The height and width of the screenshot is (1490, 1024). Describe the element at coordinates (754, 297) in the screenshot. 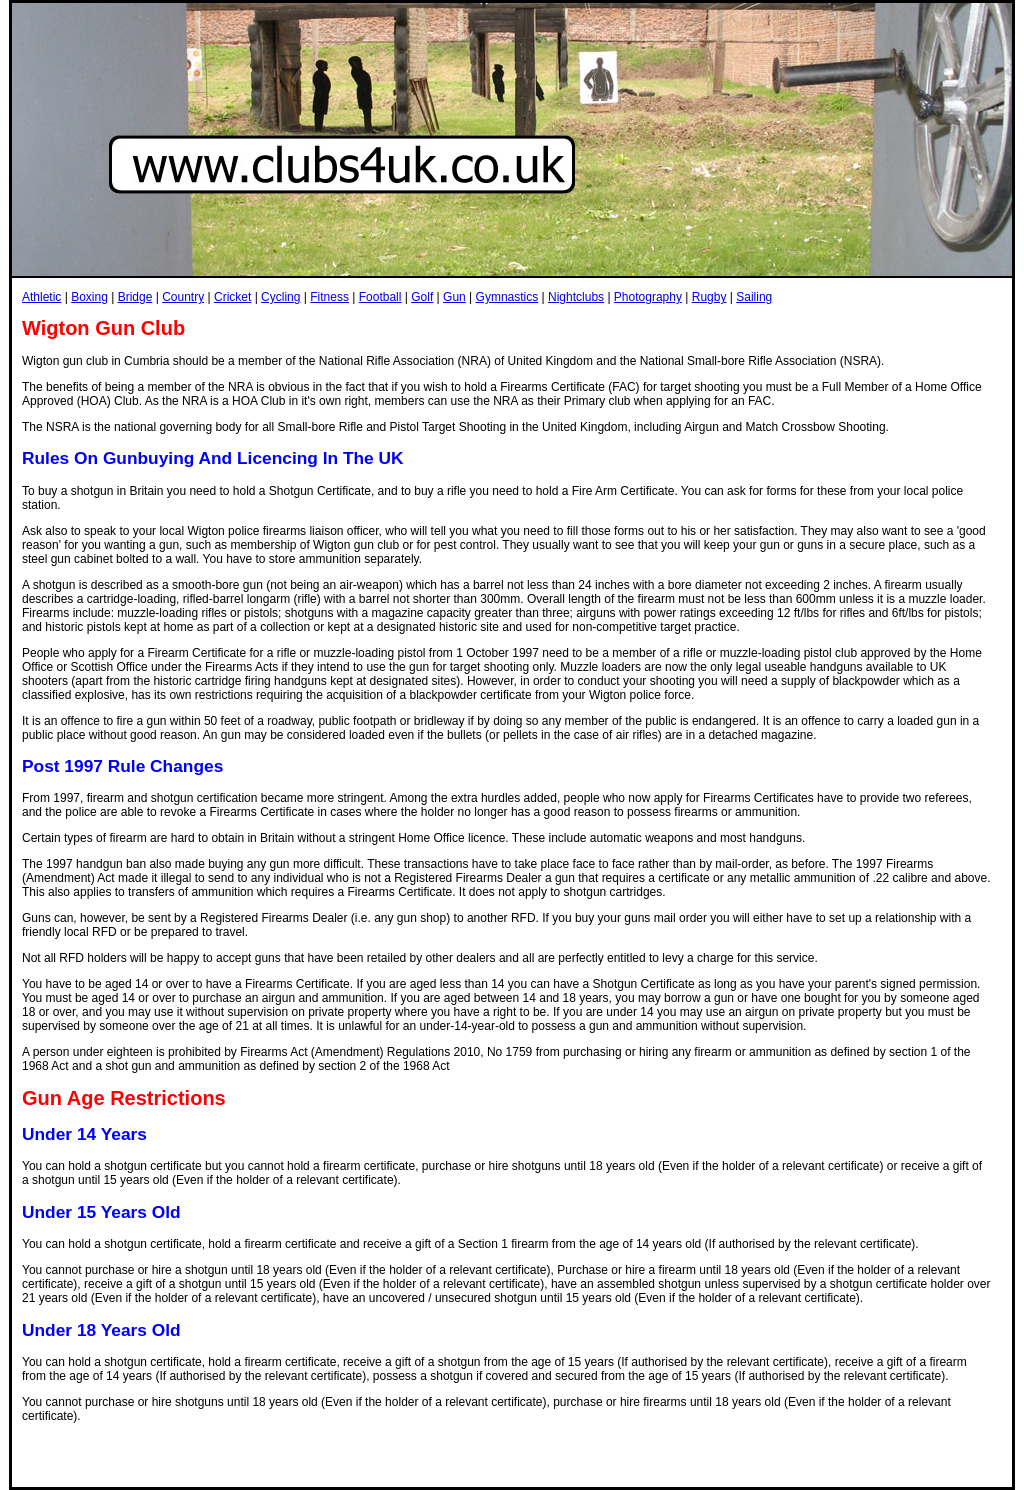

I see `Sailing` at that location.